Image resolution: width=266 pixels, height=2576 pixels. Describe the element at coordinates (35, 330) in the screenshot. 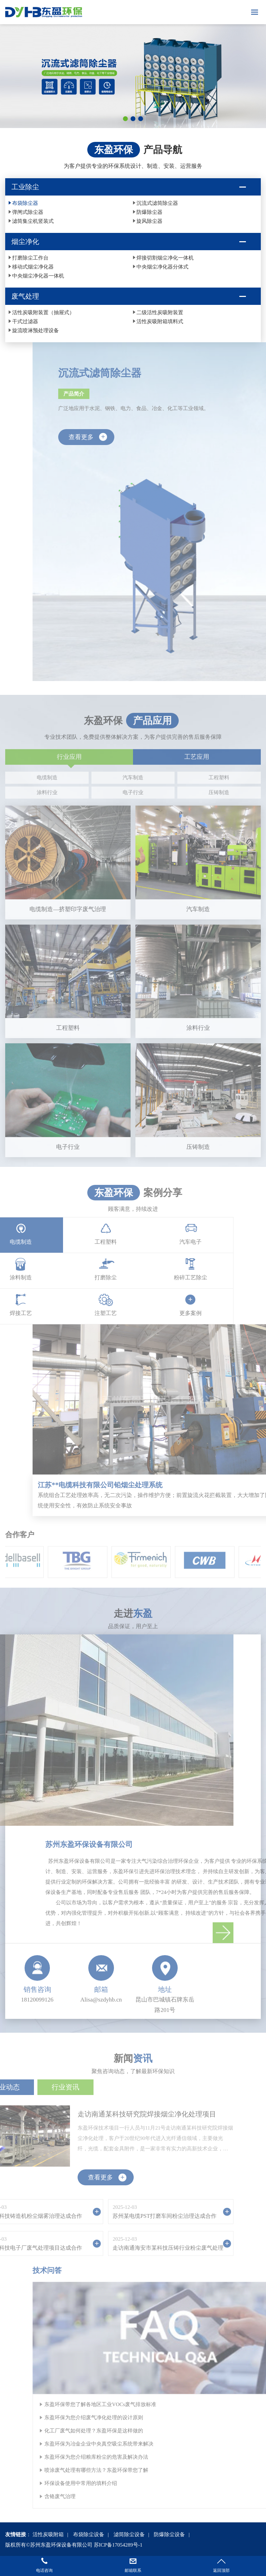

I see `旋流喷淋预处理设备` at that location.